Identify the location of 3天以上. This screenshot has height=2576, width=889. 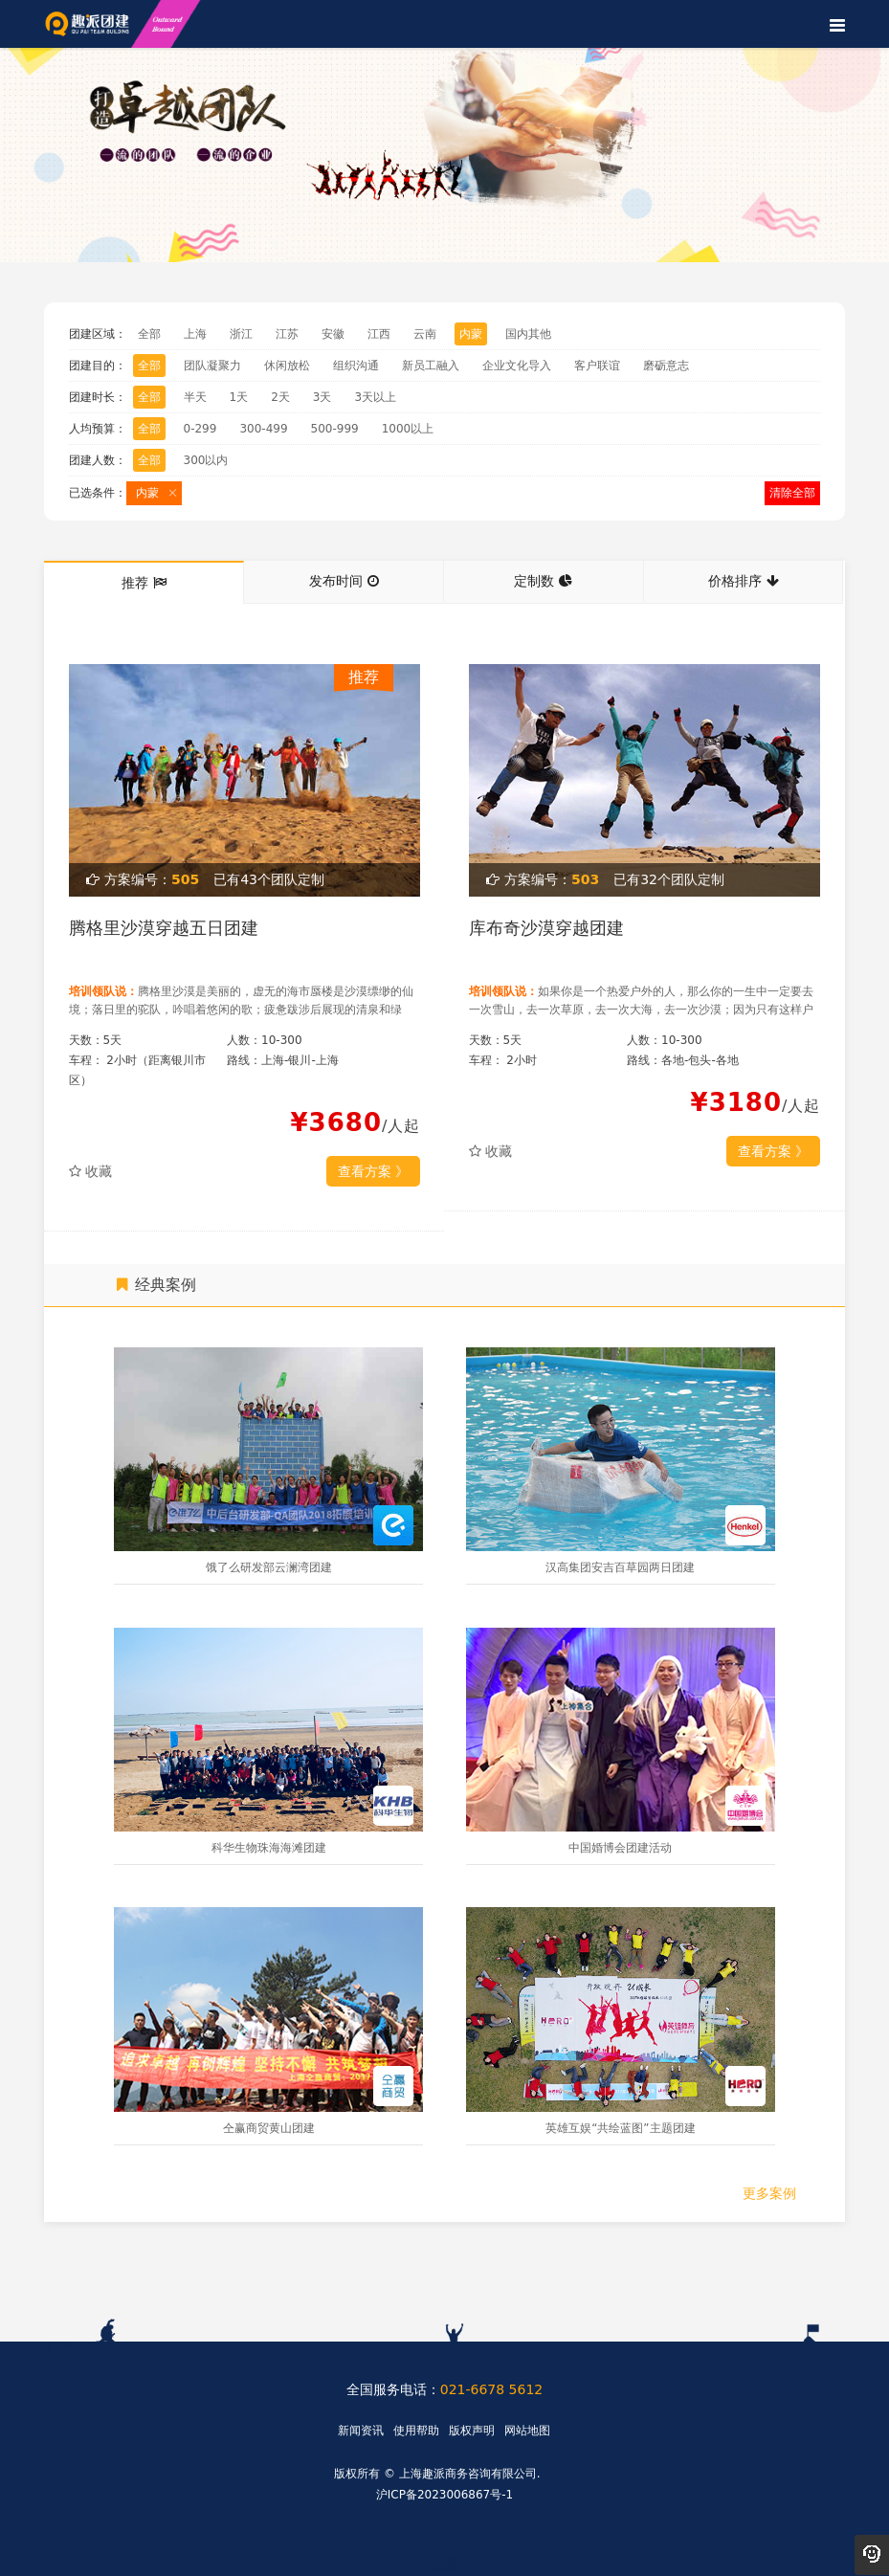
(375, 397).